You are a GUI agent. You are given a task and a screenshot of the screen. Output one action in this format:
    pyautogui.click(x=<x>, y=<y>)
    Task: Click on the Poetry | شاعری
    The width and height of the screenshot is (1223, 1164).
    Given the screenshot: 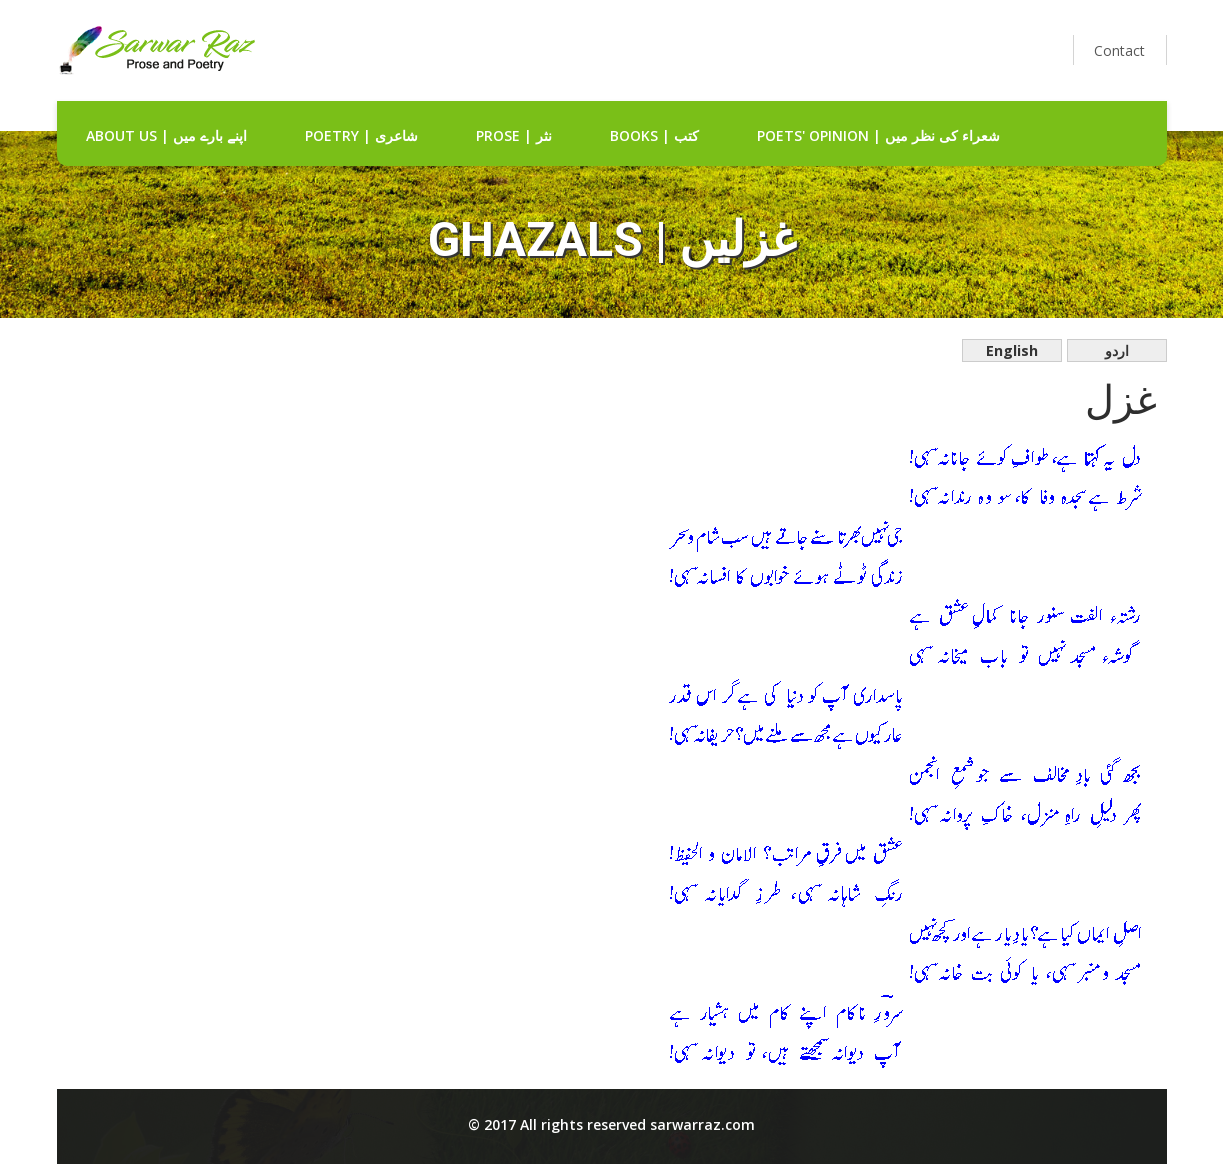 What is the action you would take?
    pyautogui.click(x=361, y=135)
    